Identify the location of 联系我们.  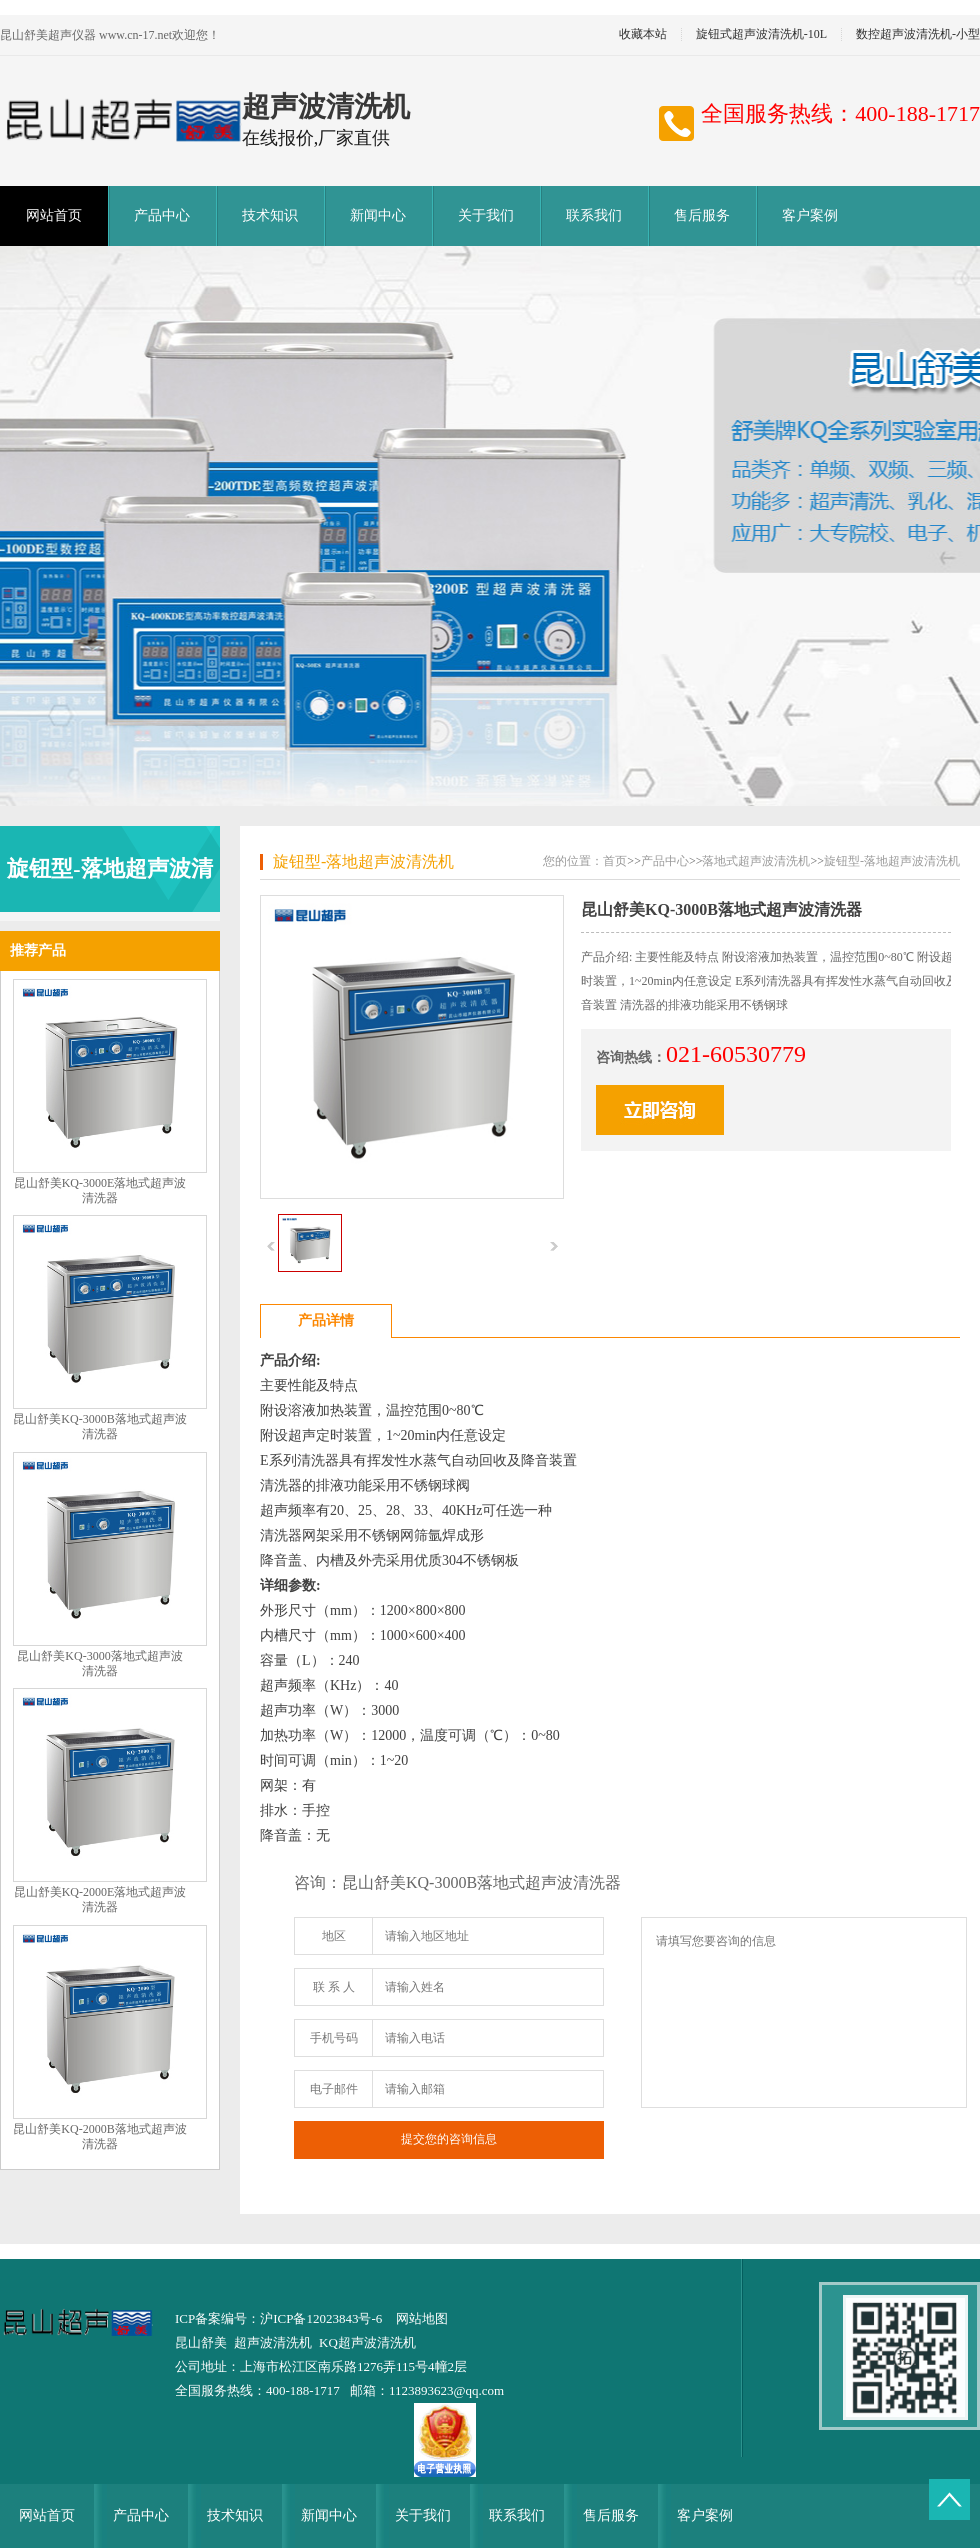
(594, 215).